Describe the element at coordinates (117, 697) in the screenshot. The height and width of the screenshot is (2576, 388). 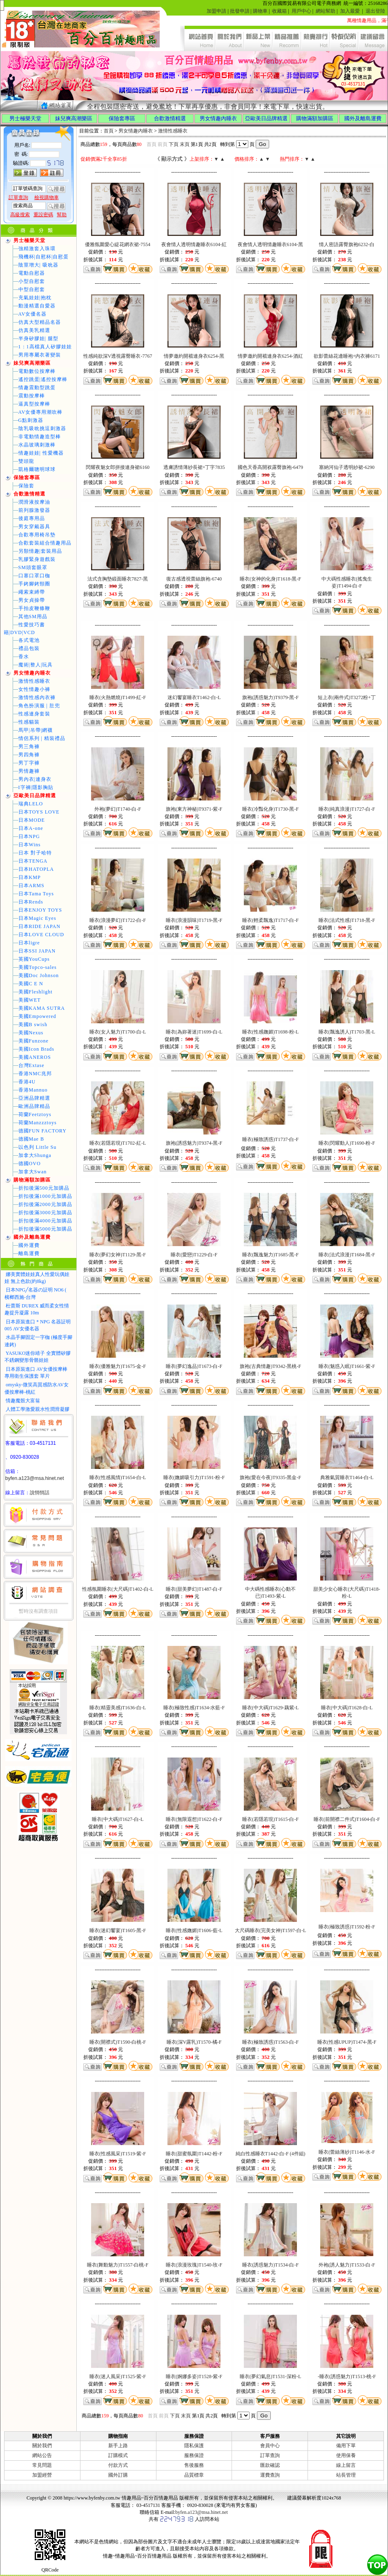
I see `睡衣(火熱燃燒)T1499-紅-F` at that location.